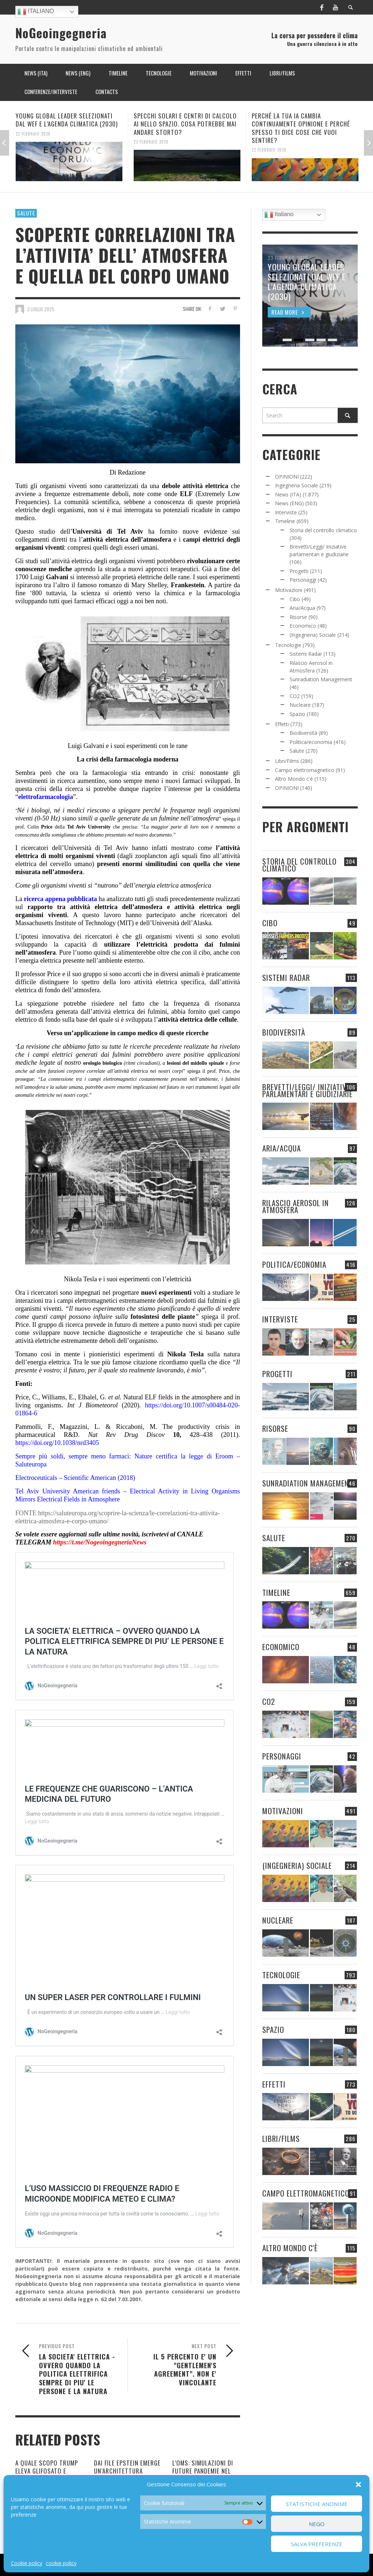 Image resolution: width=373 pixels, height=2576 pixels. What do you see at coordinates (358, 2484) in the screenshot?
I see `[button]` at bounding box center [358, 2484].